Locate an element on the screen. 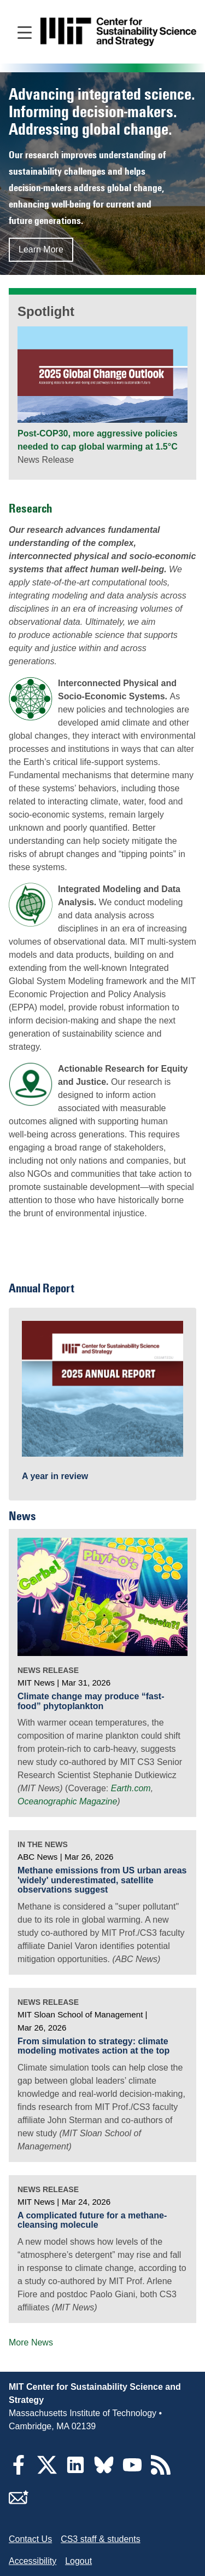  [Bluesky] is located at coordinates (104, 2471).